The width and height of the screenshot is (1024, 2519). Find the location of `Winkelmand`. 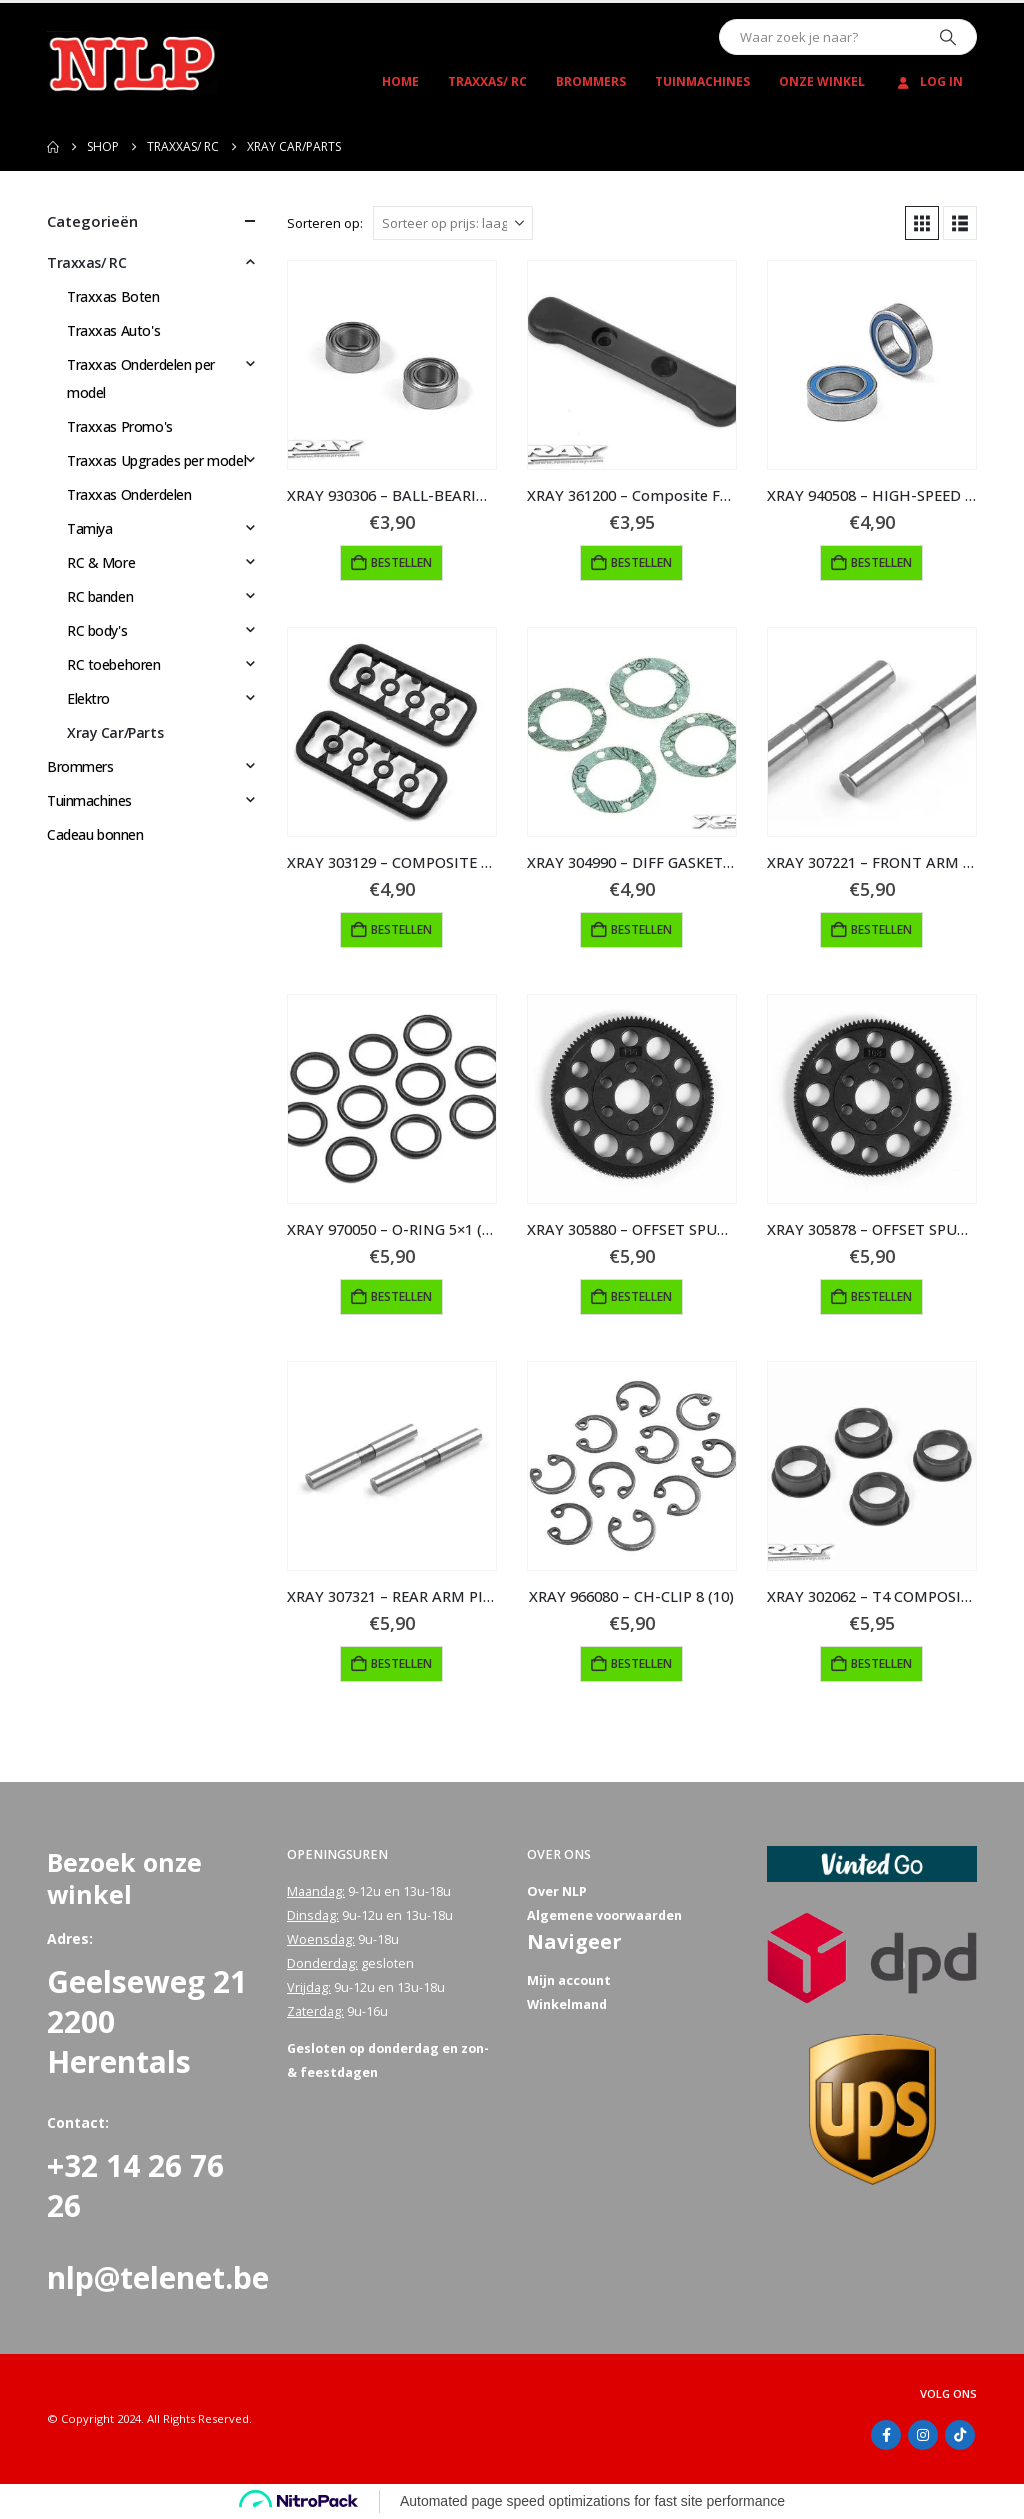

Winkelmand is located at coordinates (567, 2004).